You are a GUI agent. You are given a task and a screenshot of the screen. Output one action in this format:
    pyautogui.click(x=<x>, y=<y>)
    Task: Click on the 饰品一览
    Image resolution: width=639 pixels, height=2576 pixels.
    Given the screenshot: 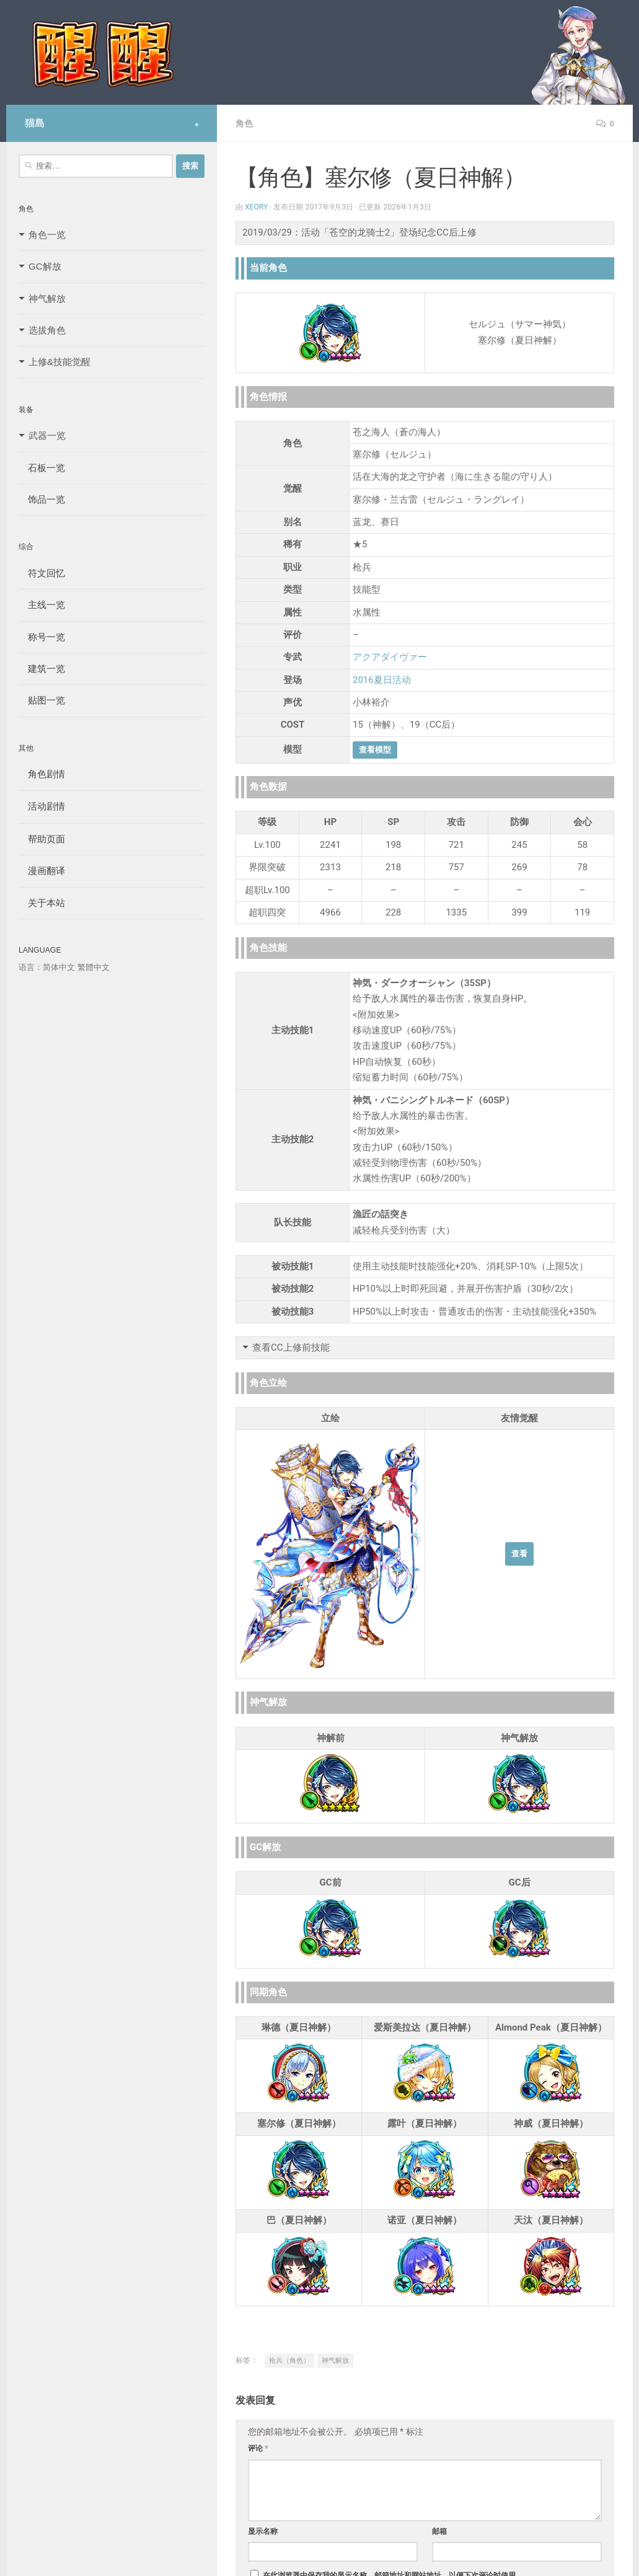 What is the action you would take?
    pyautogui.click(x=42, y=499)
    